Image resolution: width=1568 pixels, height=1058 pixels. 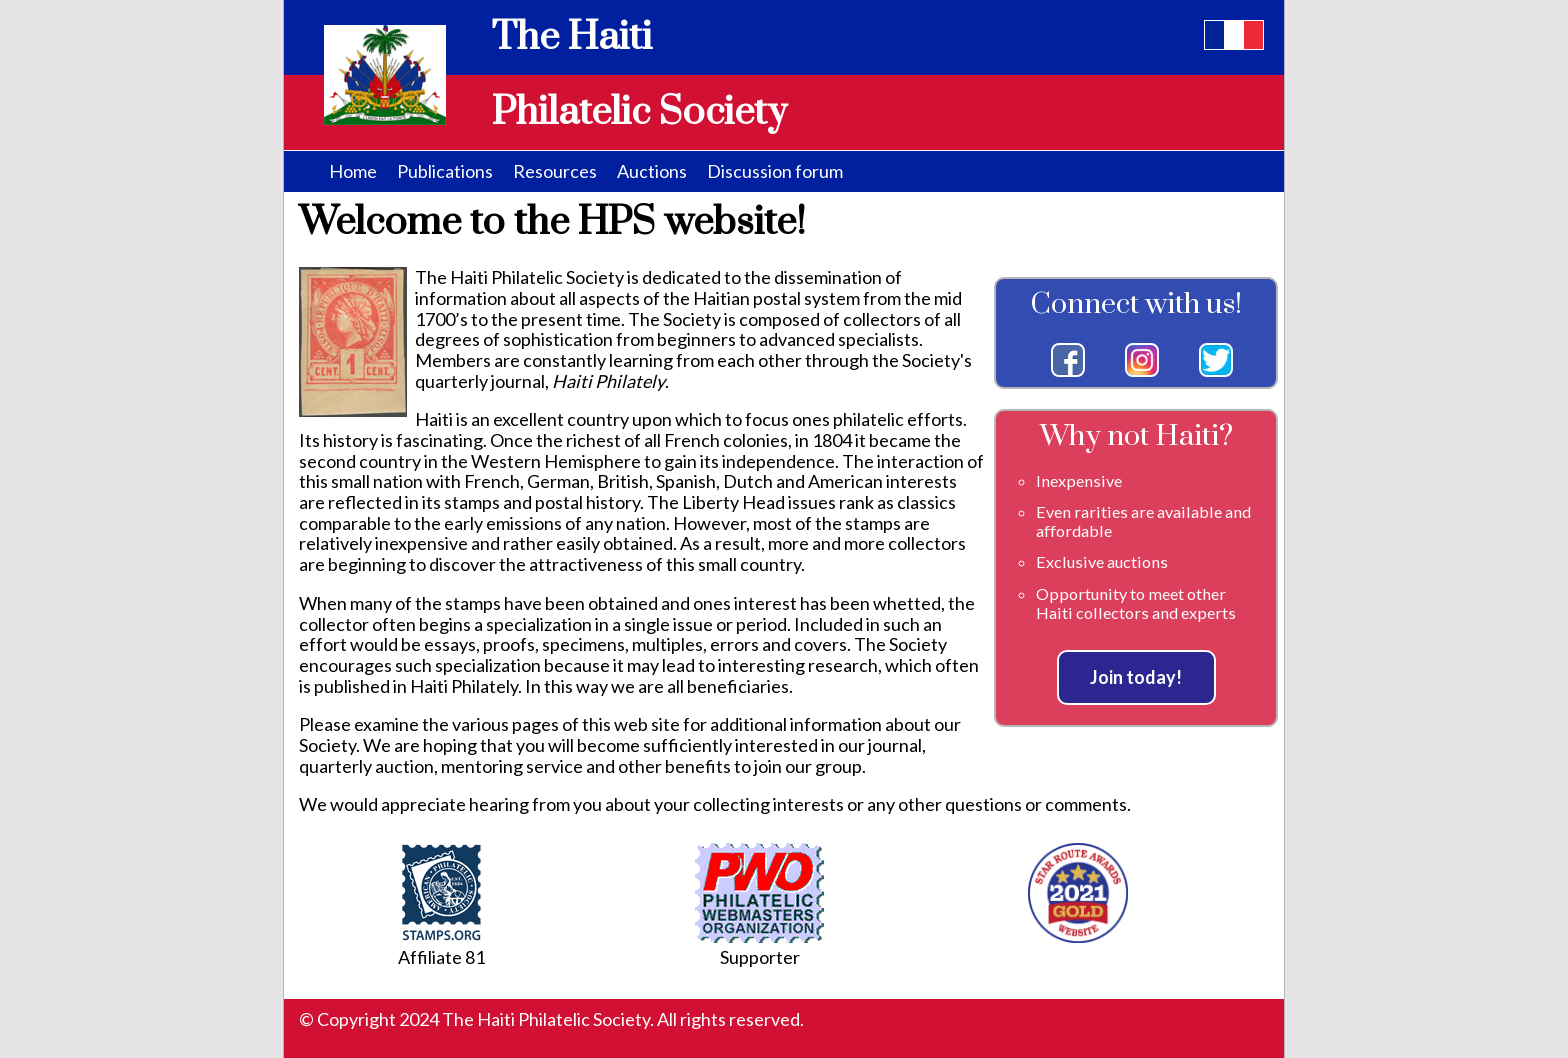 I want to click on Auctions, so click(x=652, y=171).